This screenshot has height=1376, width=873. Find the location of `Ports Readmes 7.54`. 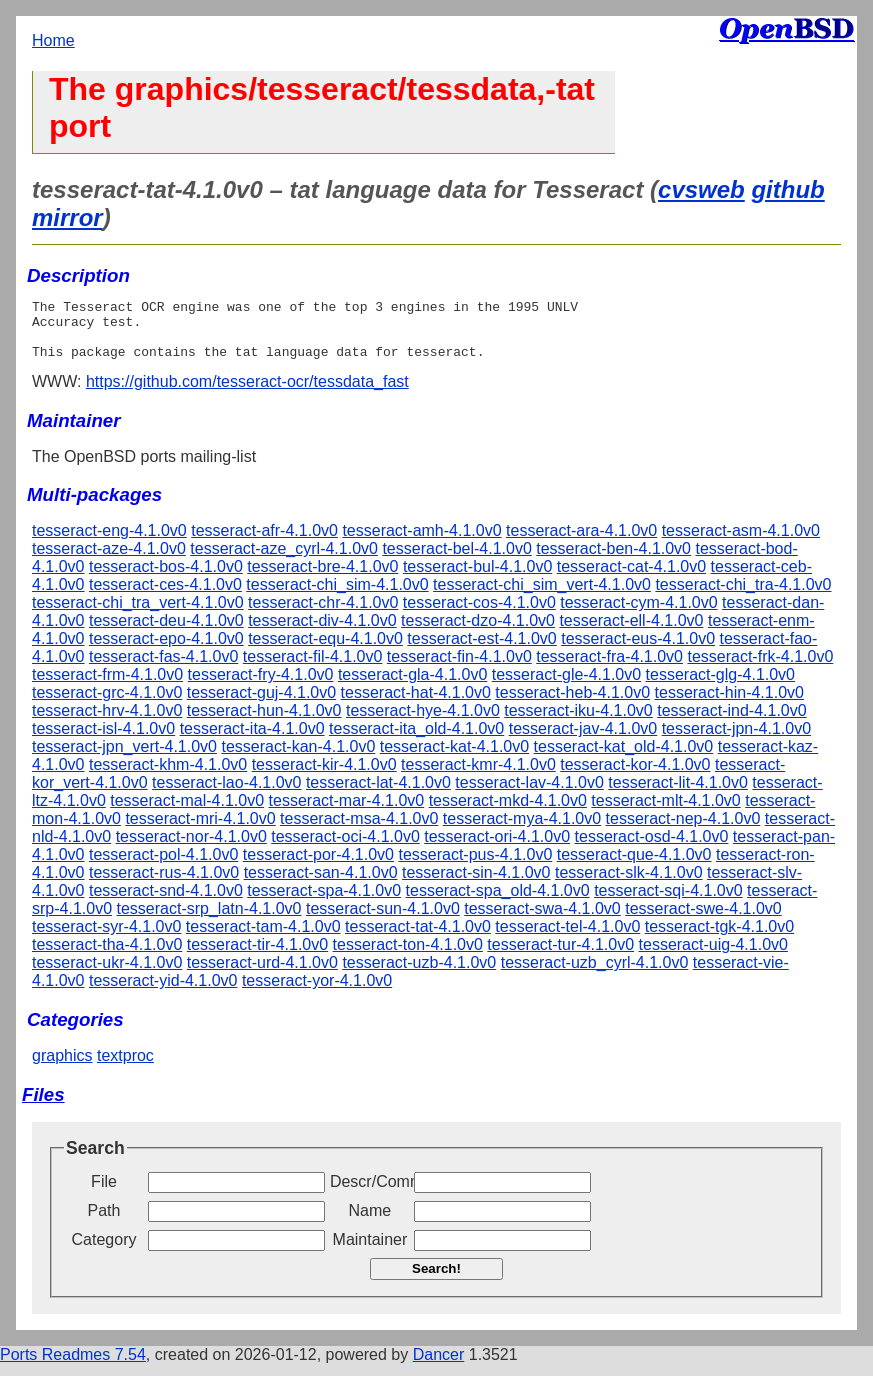

Ports Readmes 7.54 is located at coordinates (73, 1366).